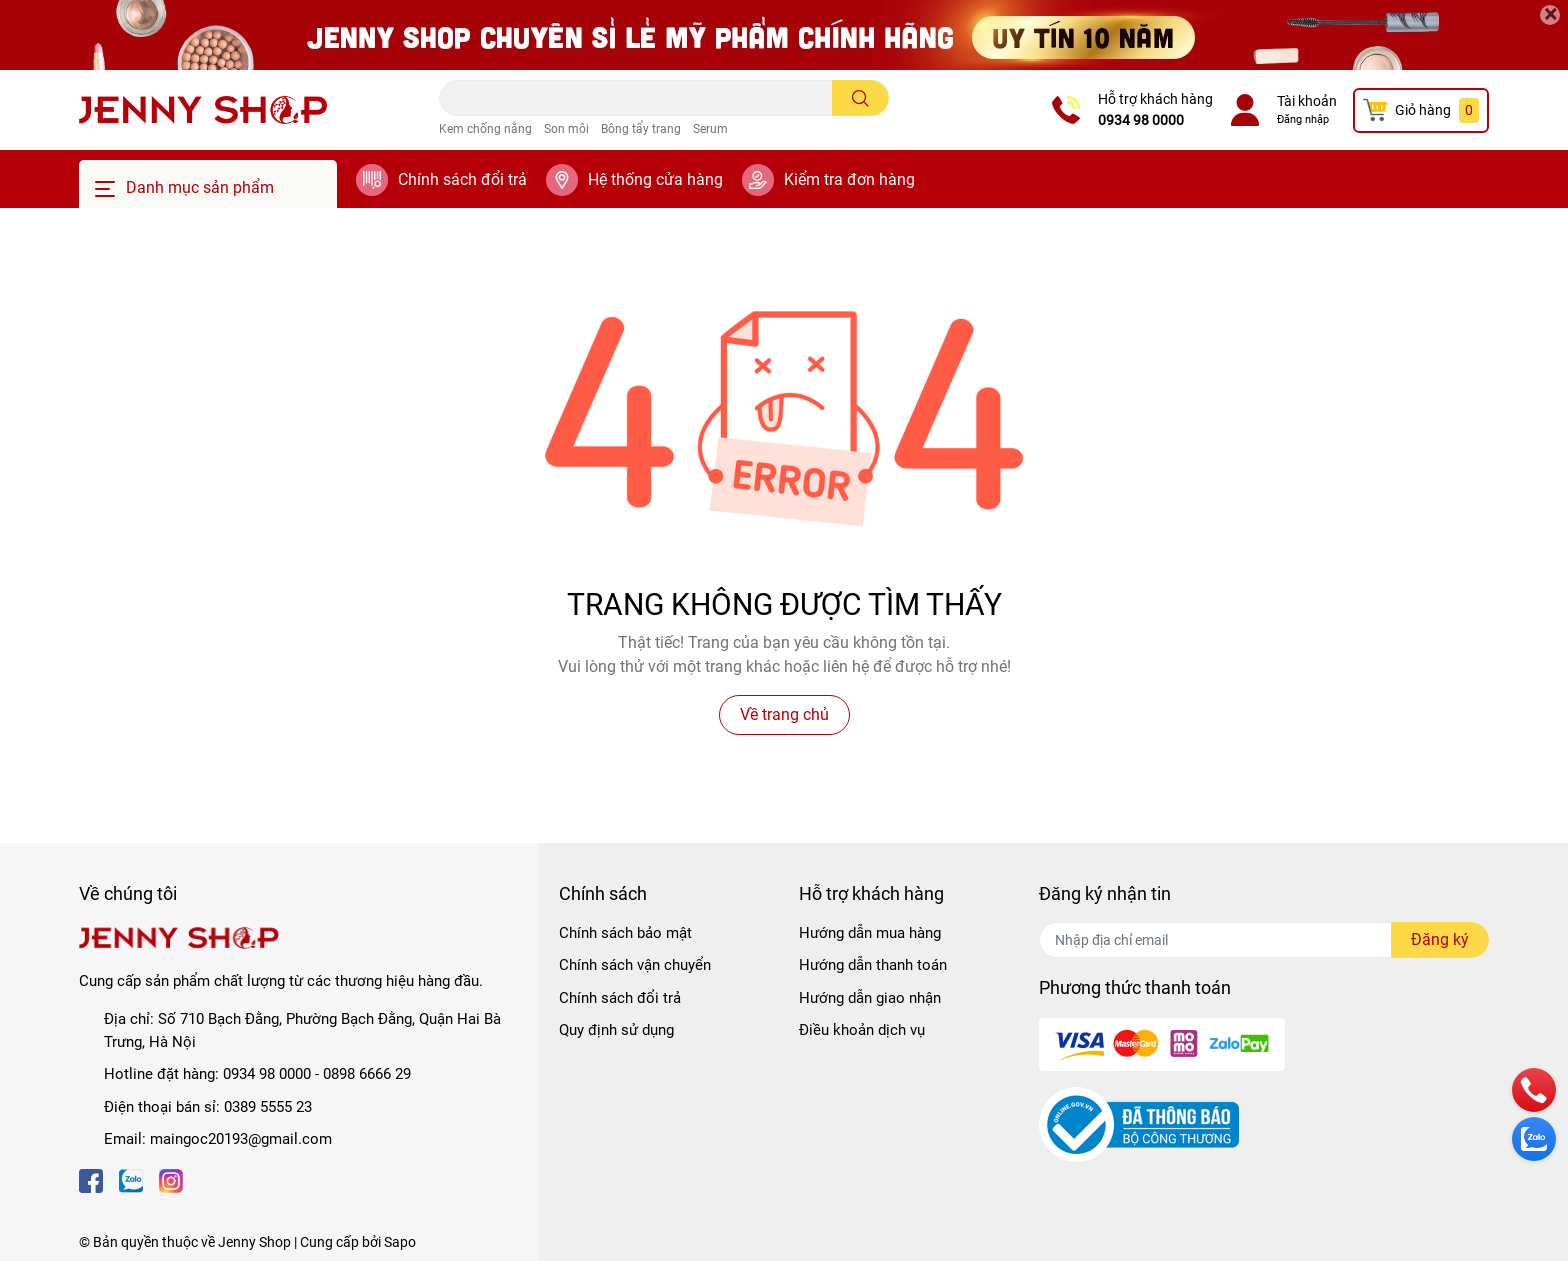 The height and width of the screenshot is (1261, 1568). Describe the element at coordinates (462, 179) in the screenshot. I see `Chính sách đổi trả` at that location.